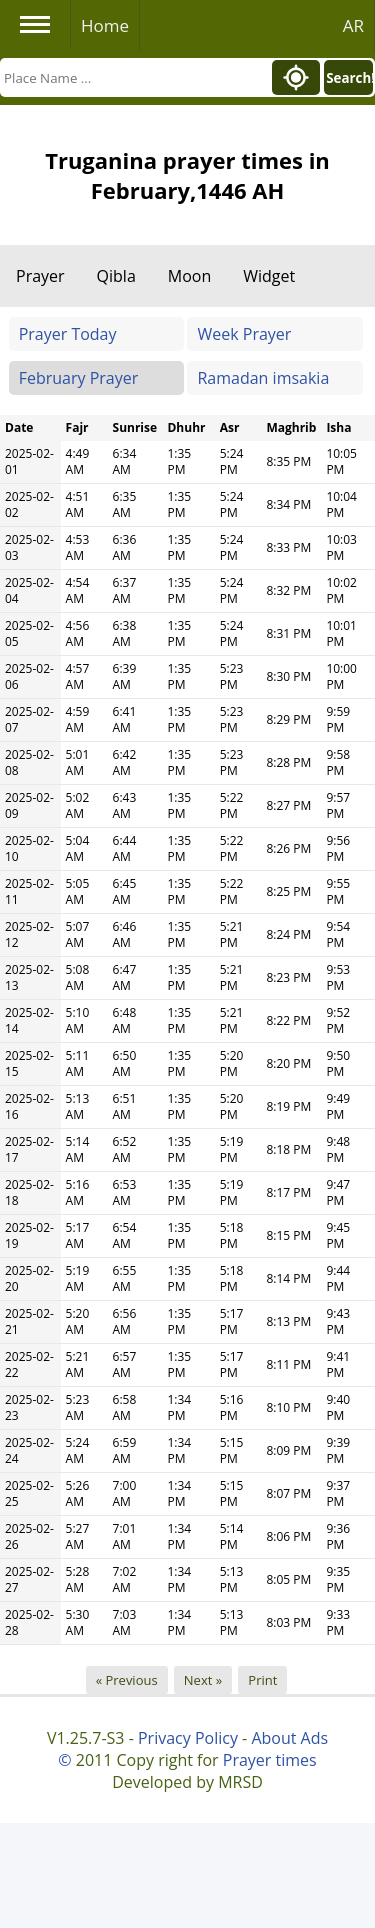  Describe the element at coordinates (116, 276) in the screenshot. I see `Qibla` at that location.